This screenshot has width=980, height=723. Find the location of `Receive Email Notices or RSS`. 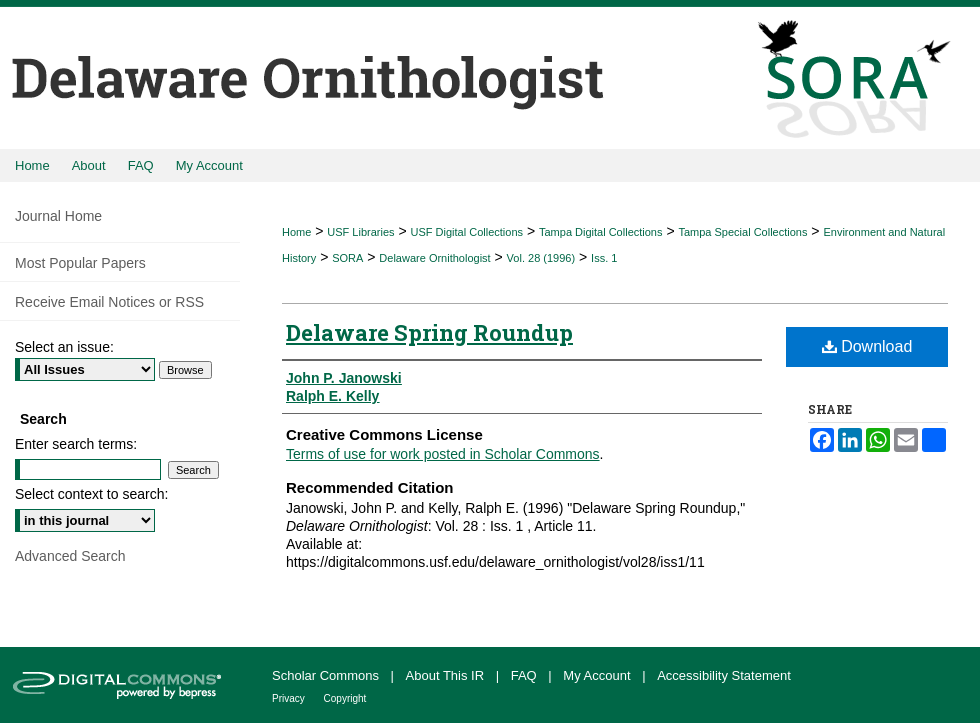

Receive Email Notices or RSS is located at coordinates (109, 302).